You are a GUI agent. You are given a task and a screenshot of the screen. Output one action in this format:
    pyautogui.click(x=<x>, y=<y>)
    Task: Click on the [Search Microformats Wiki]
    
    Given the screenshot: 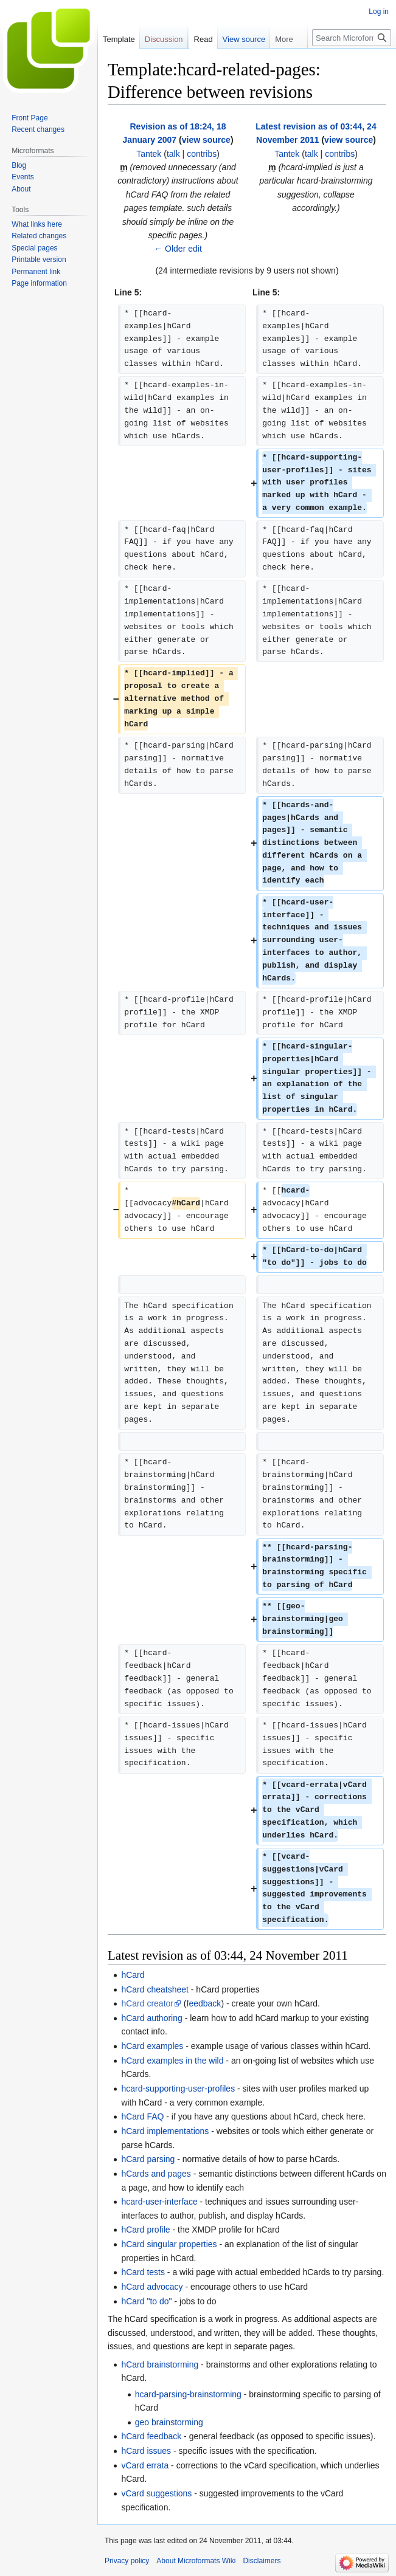 What is the action you would take?
    pyautogui.click(x=351, y=37)
    